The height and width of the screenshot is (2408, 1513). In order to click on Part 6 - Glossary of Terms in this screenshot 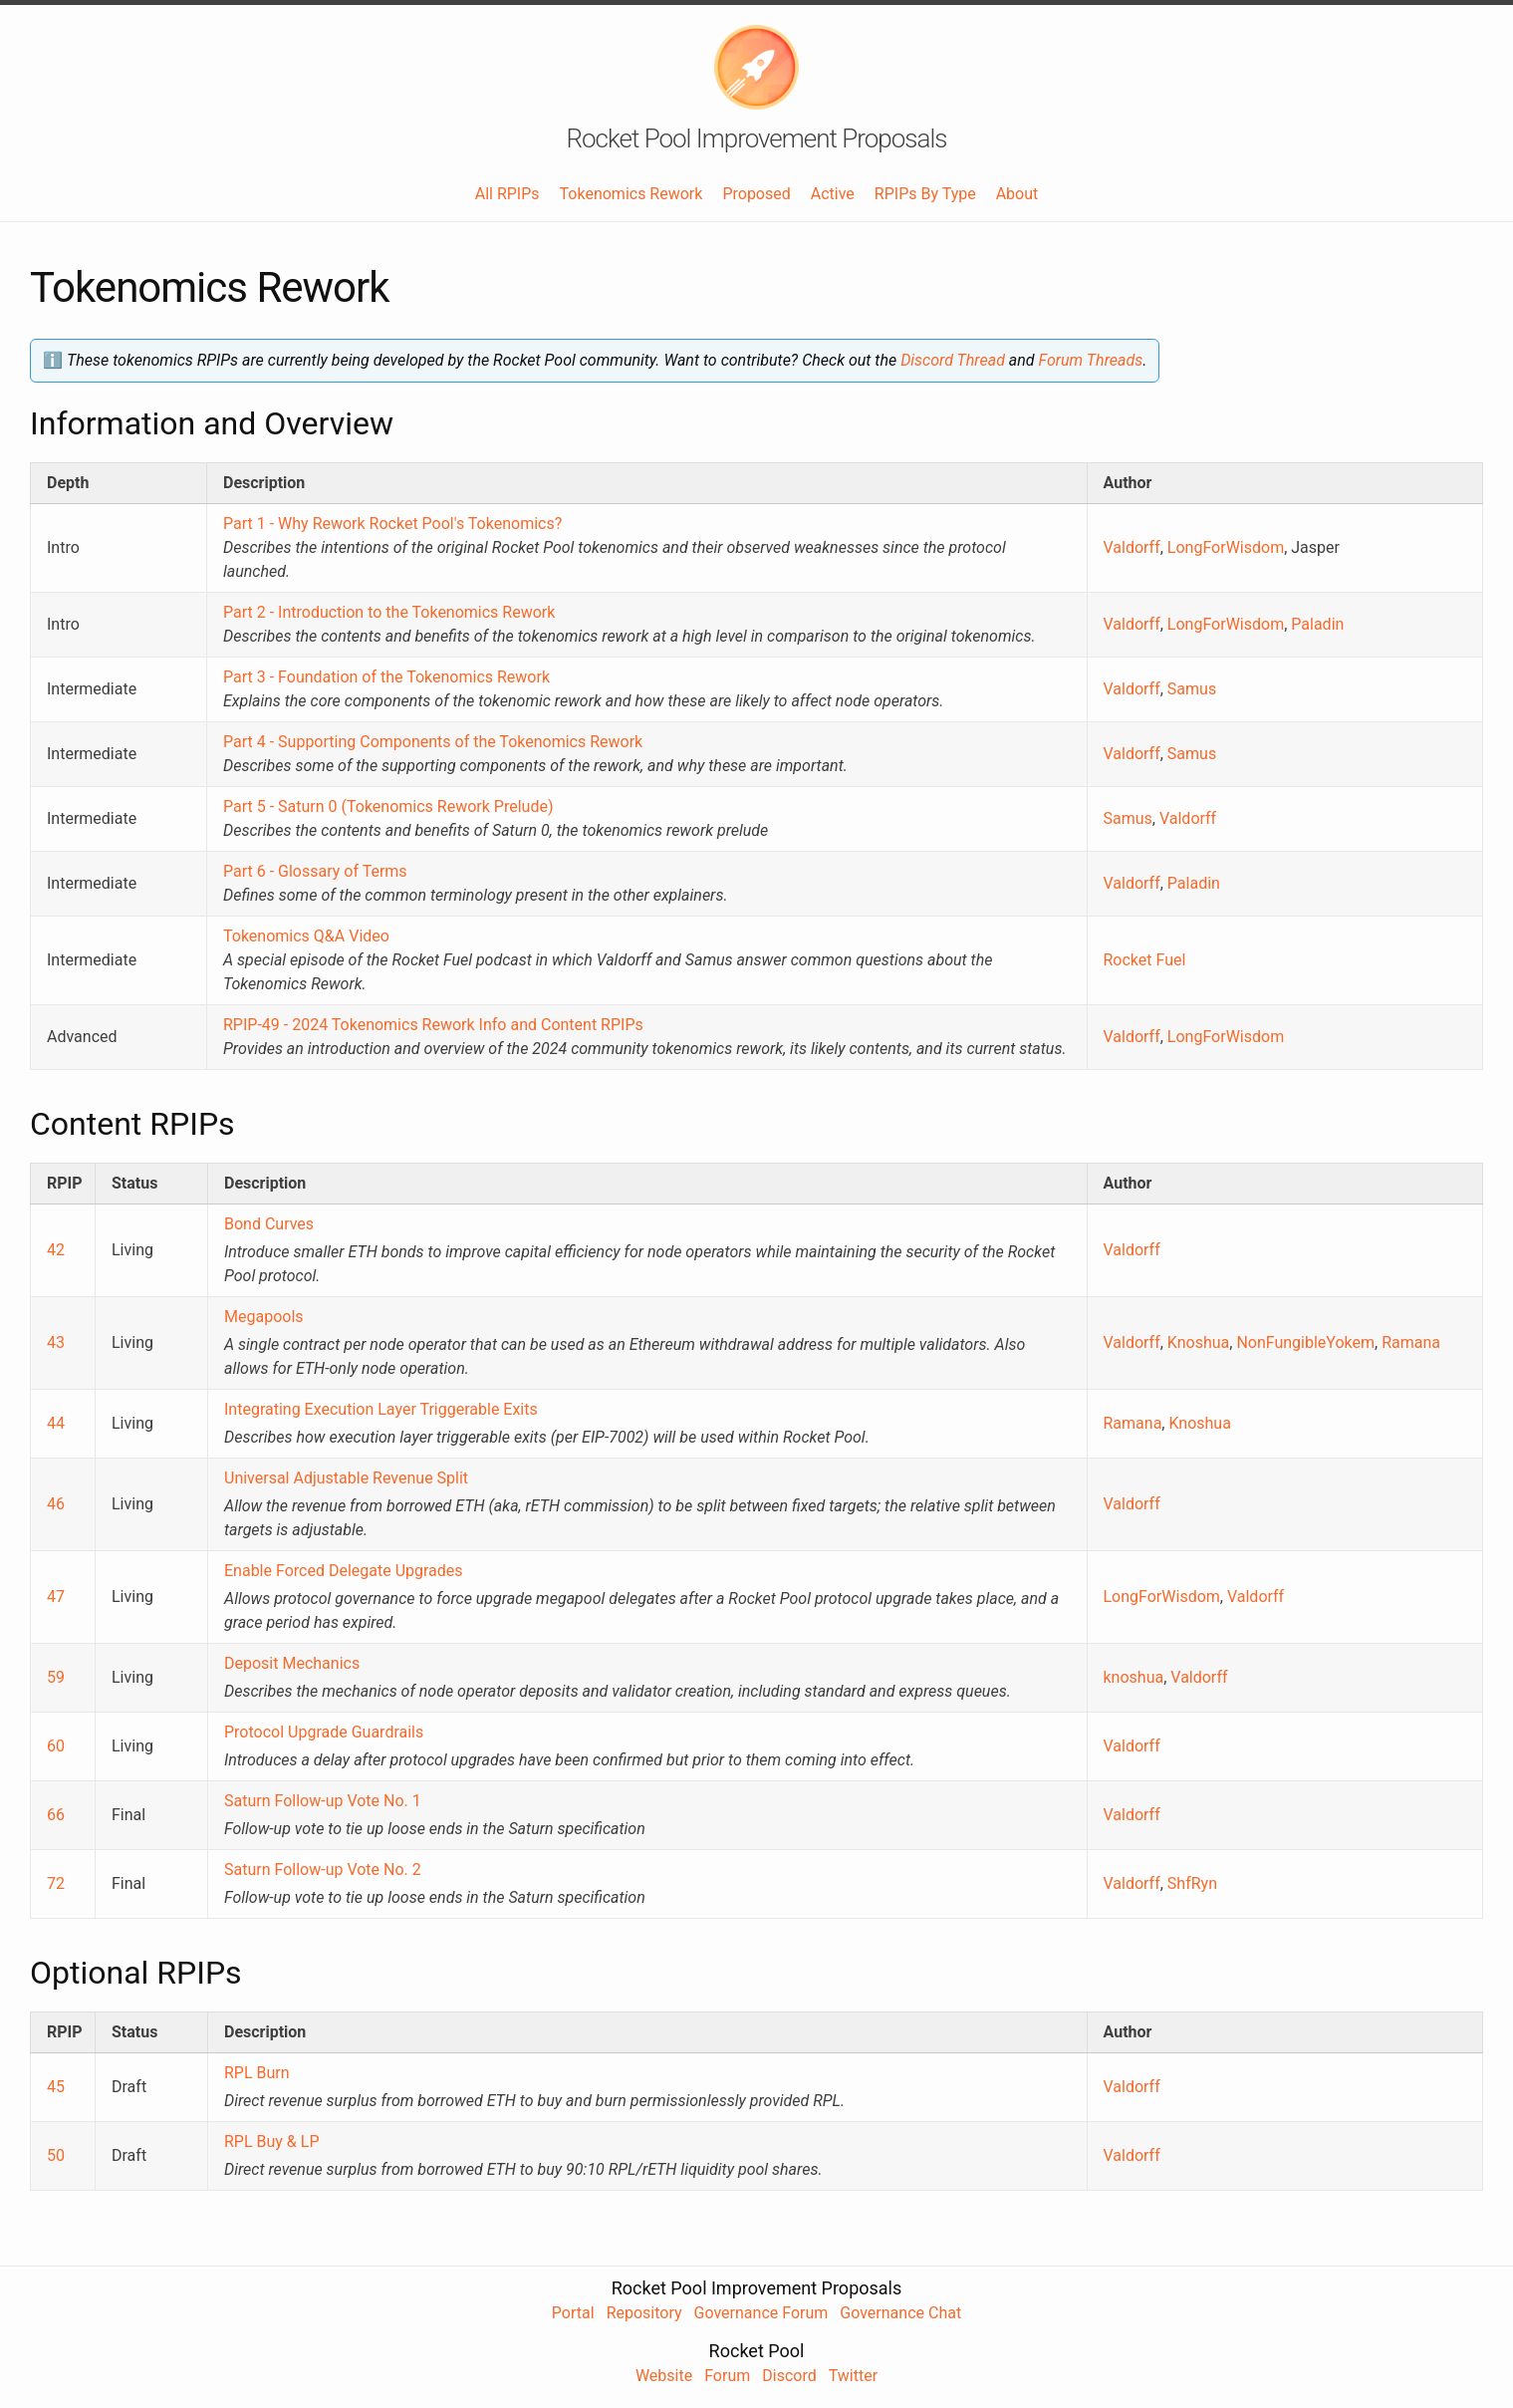, I will do `click(315, 871)`.